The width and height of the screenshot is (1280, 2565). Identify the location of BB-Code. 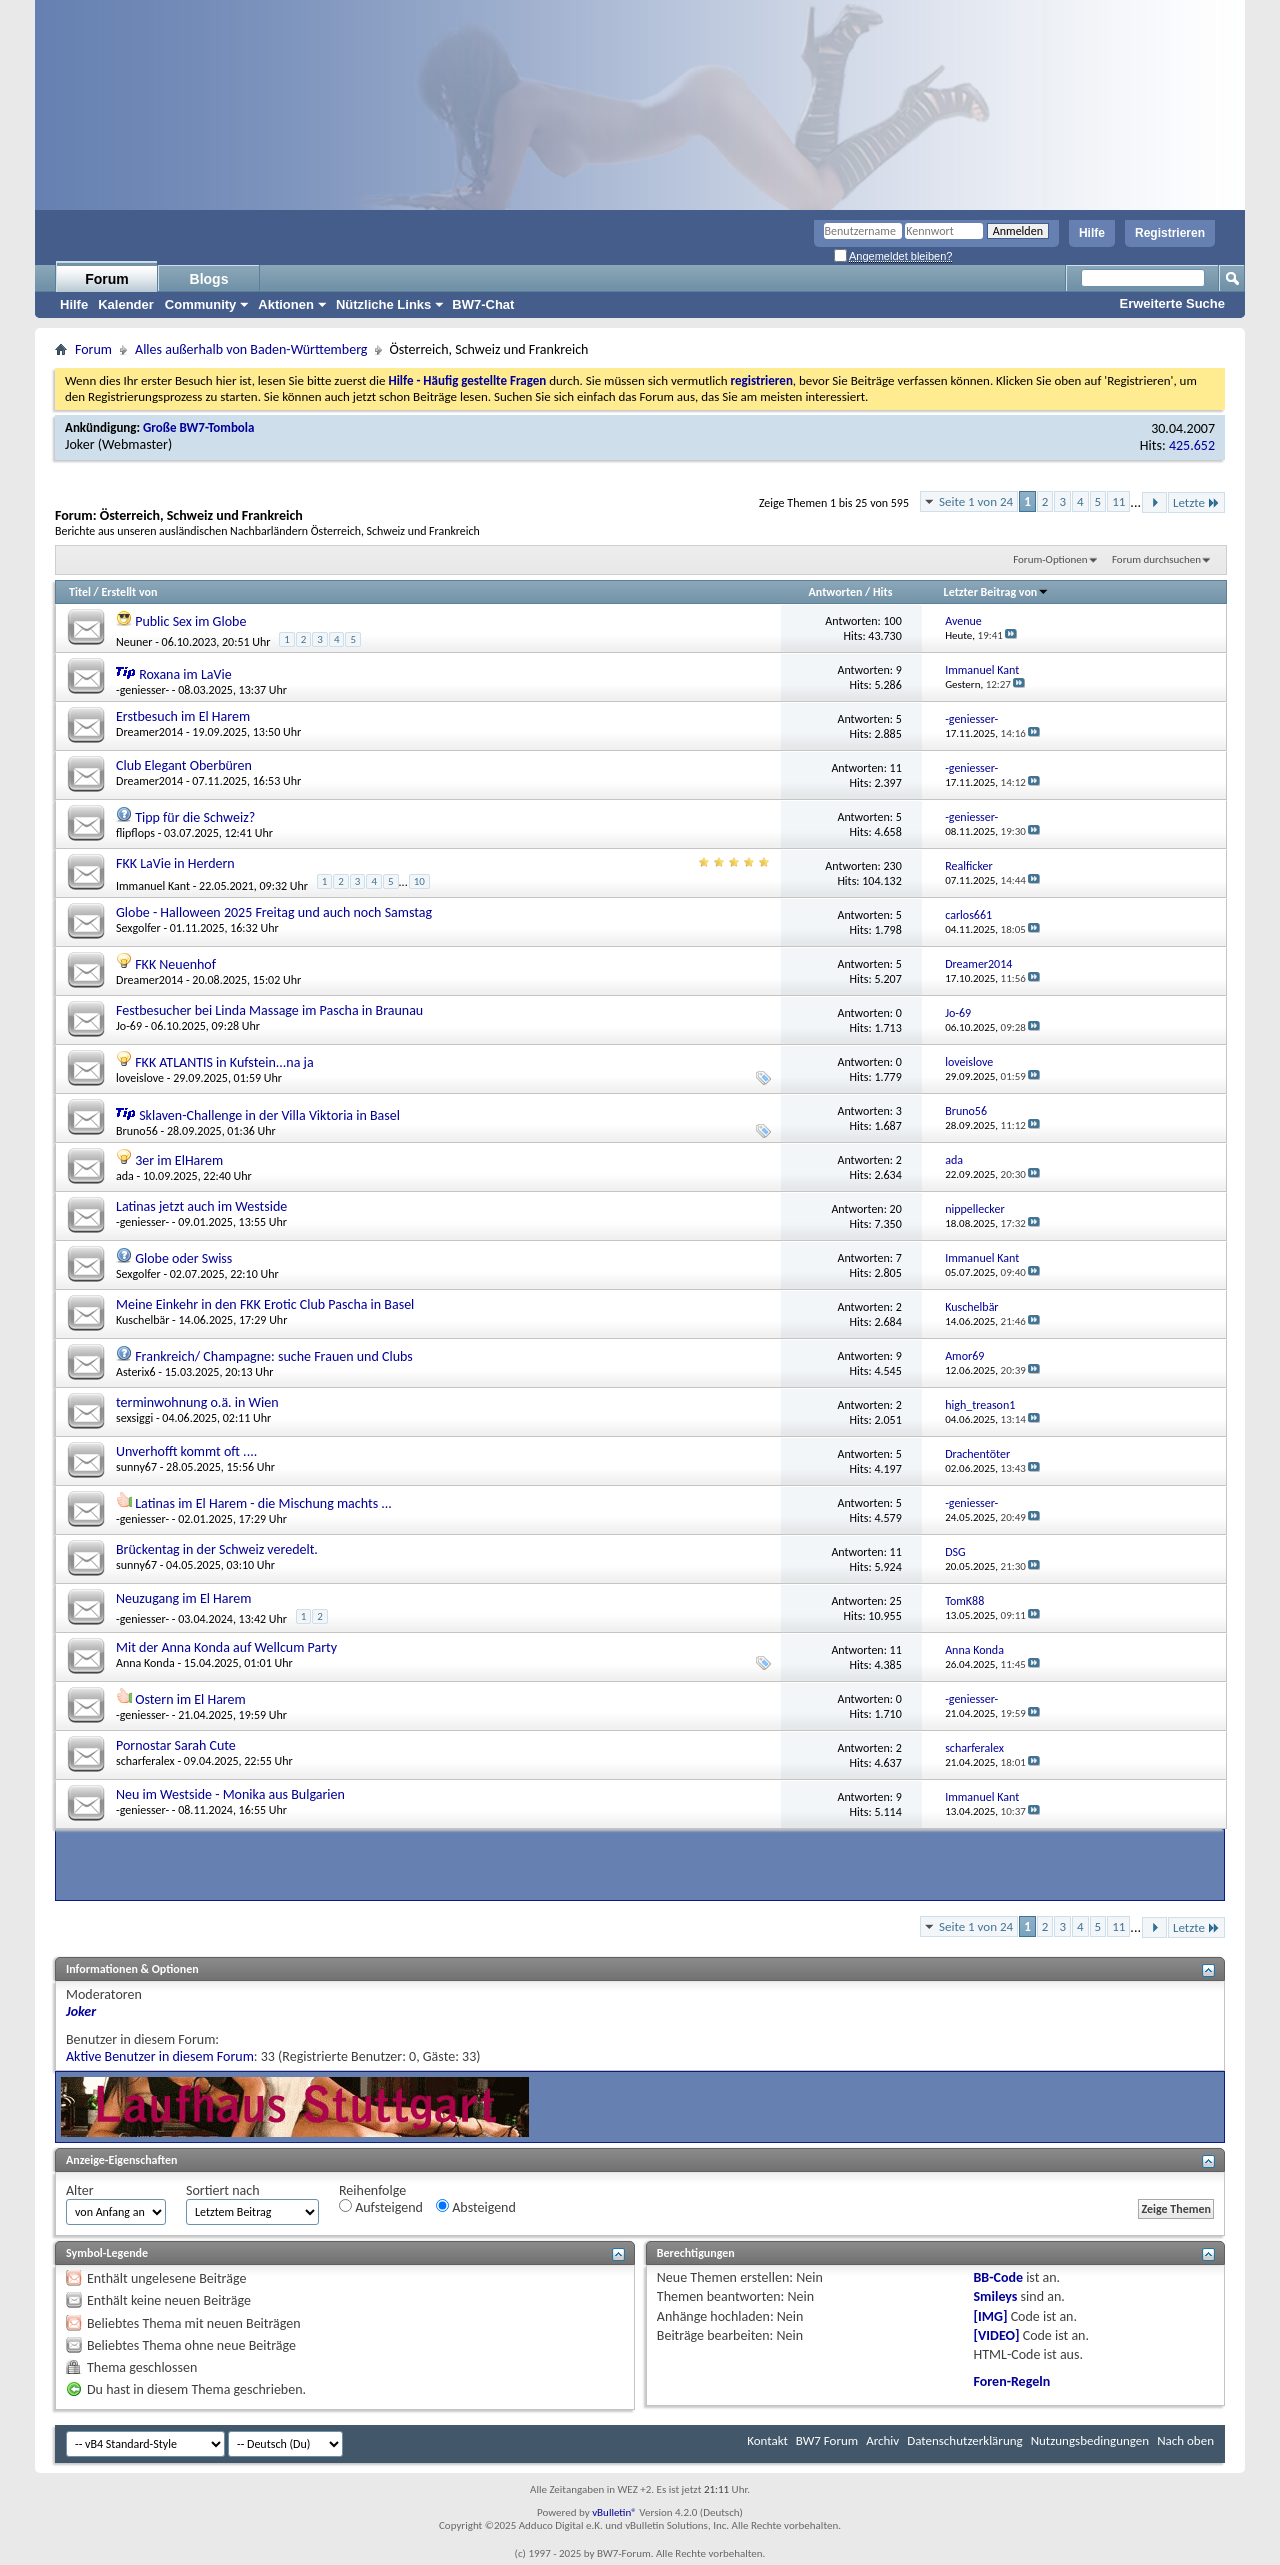
(998, 2277).